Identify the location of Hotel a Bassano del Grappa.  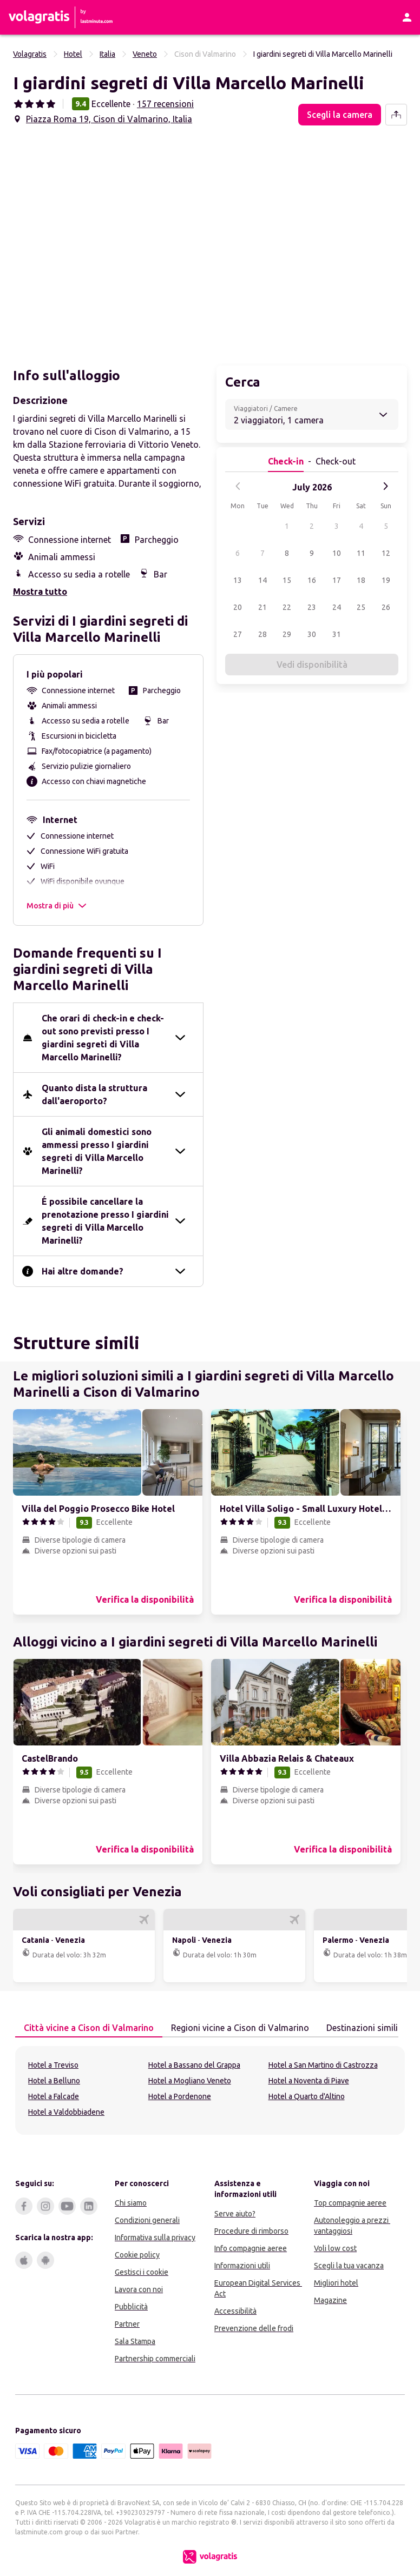
(194, 2065).